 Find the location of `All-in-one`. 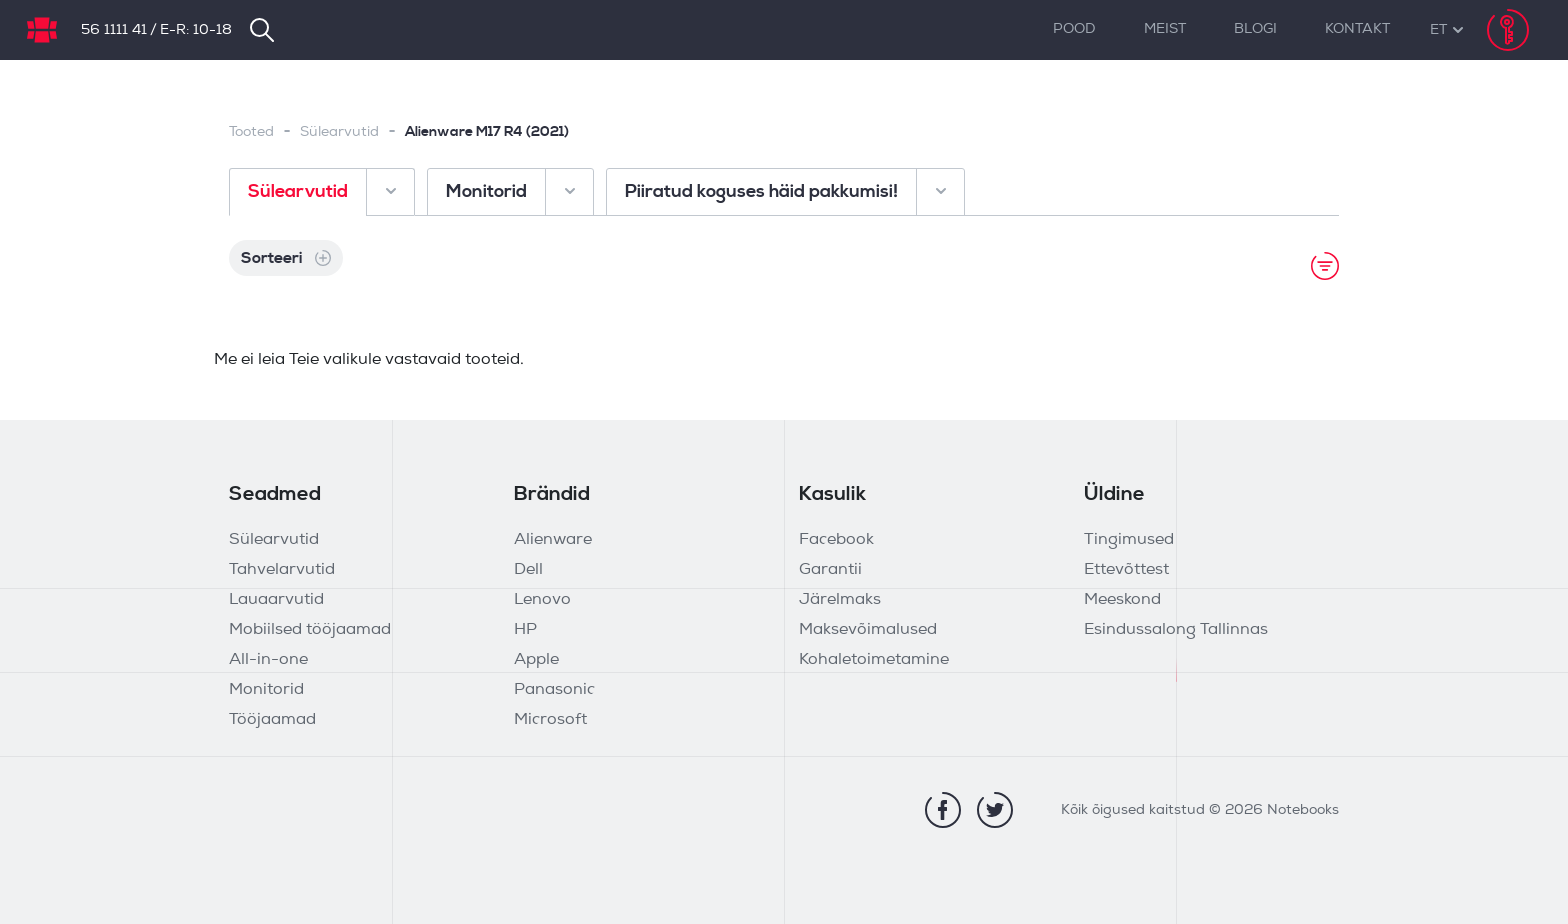

All-in-one is located at coordinates (268, 660).